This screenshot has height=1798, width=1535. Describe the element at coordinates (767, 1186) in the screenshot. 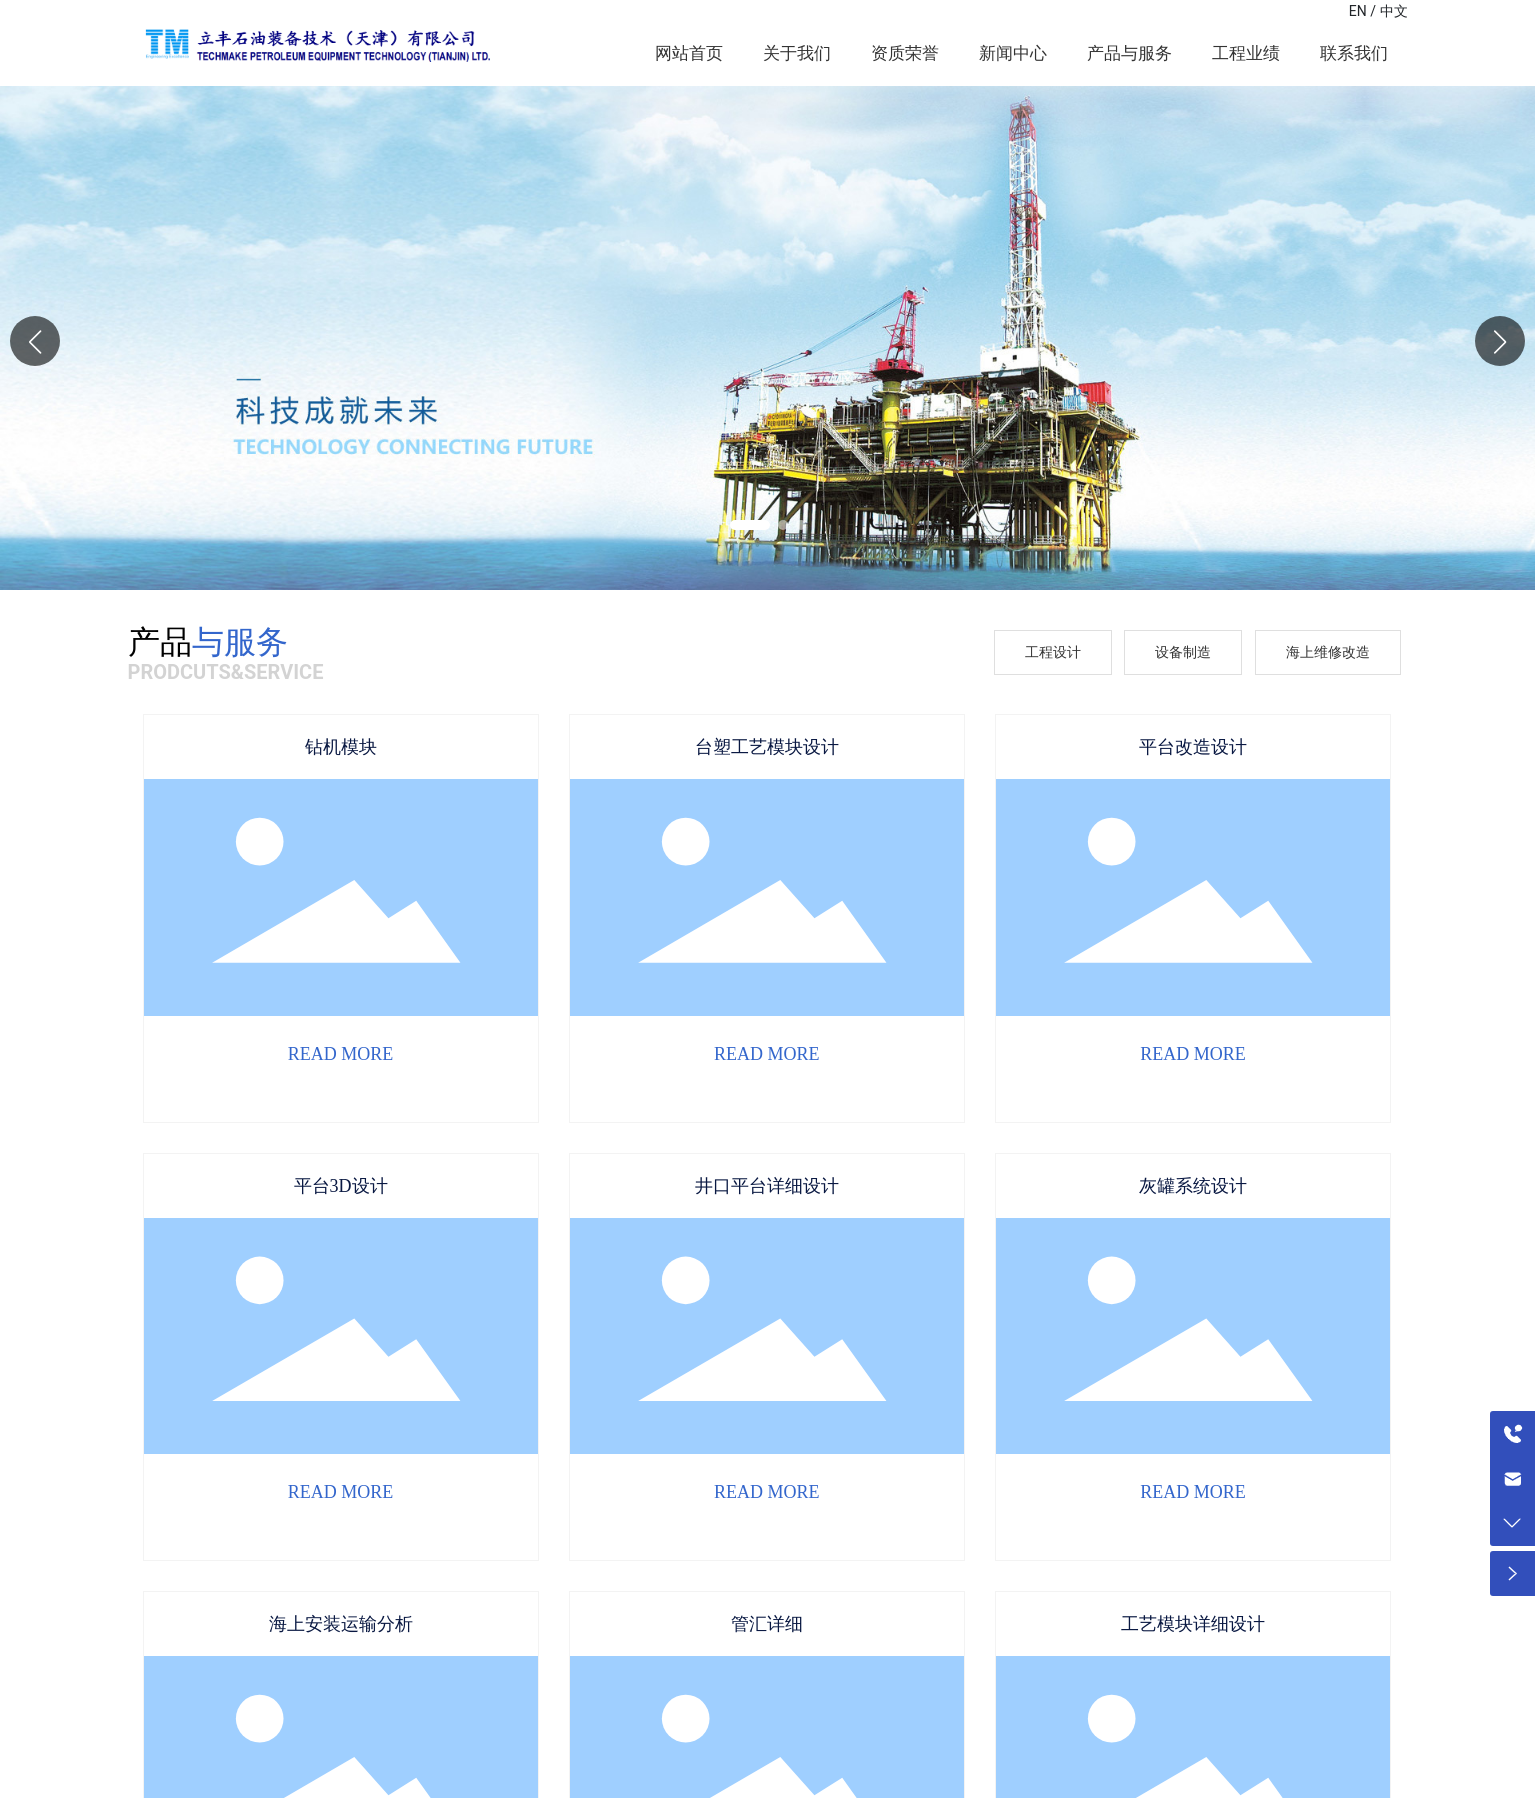

I see `井口平台详细设计` at that location.